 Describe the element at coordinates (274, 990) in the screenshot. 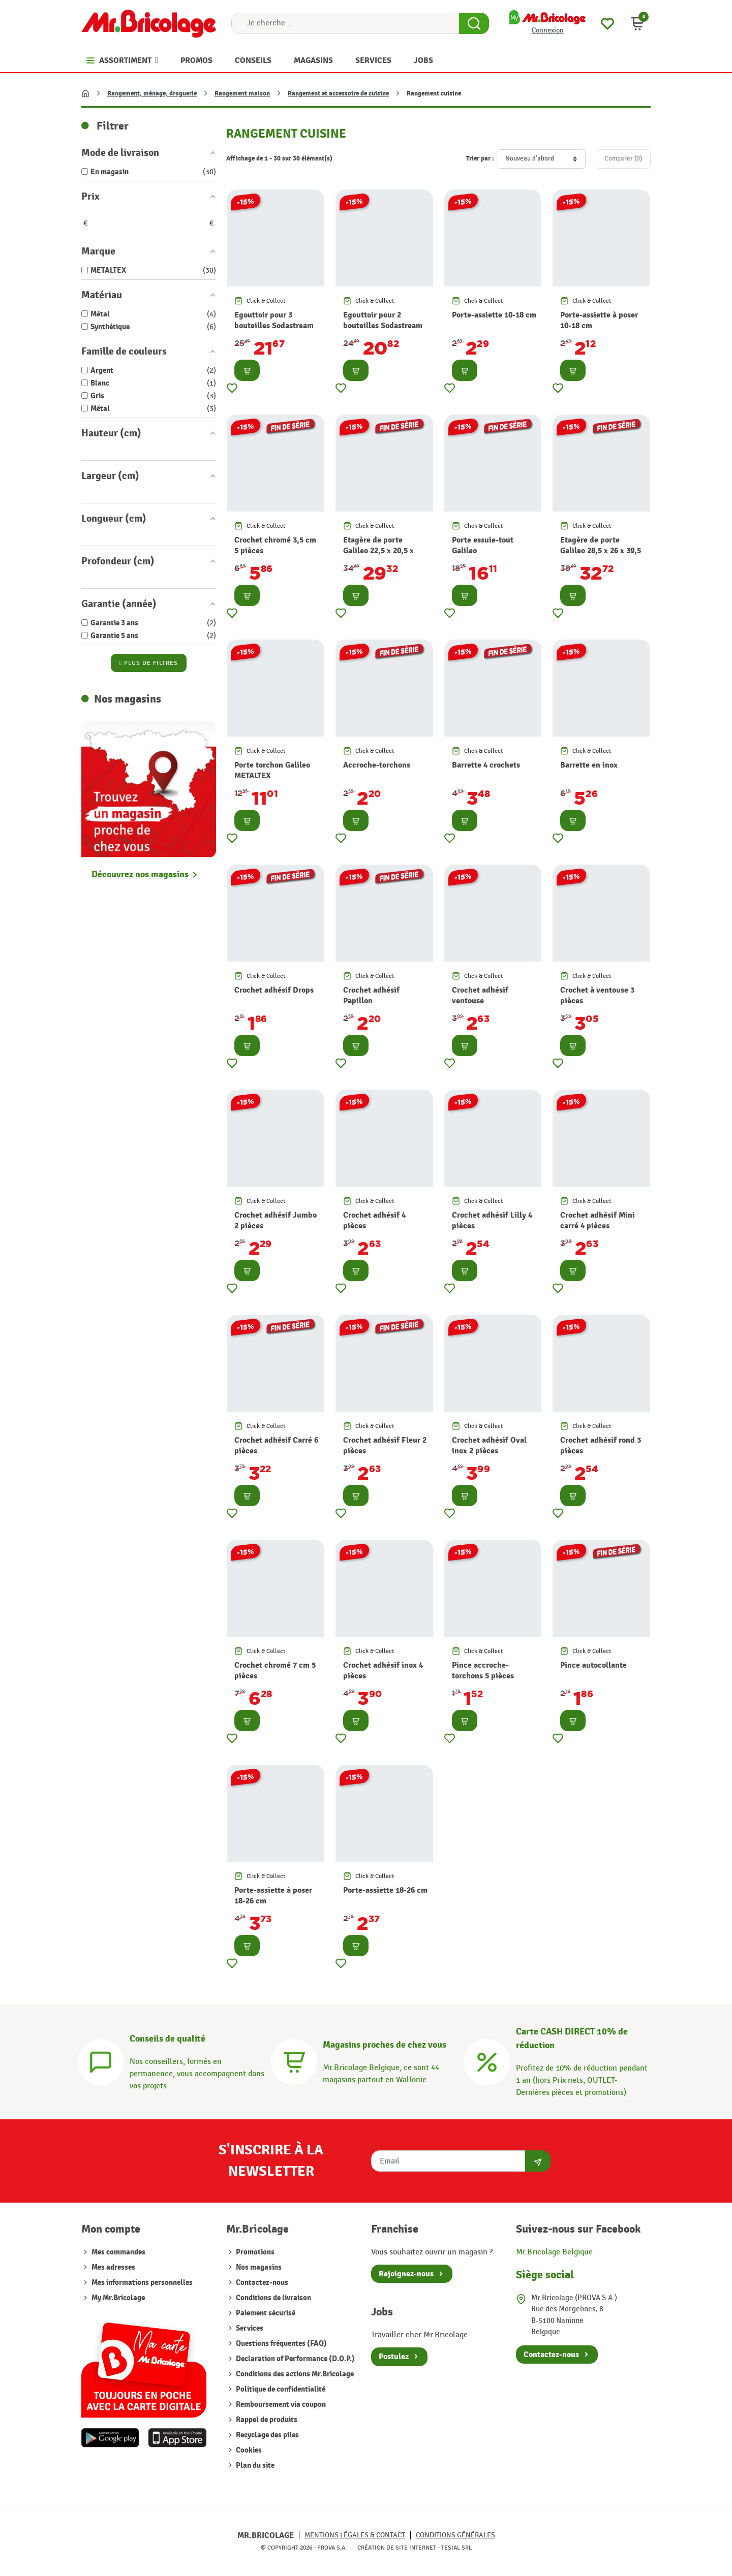

I see `Crochet adhésif Drops` at that location.